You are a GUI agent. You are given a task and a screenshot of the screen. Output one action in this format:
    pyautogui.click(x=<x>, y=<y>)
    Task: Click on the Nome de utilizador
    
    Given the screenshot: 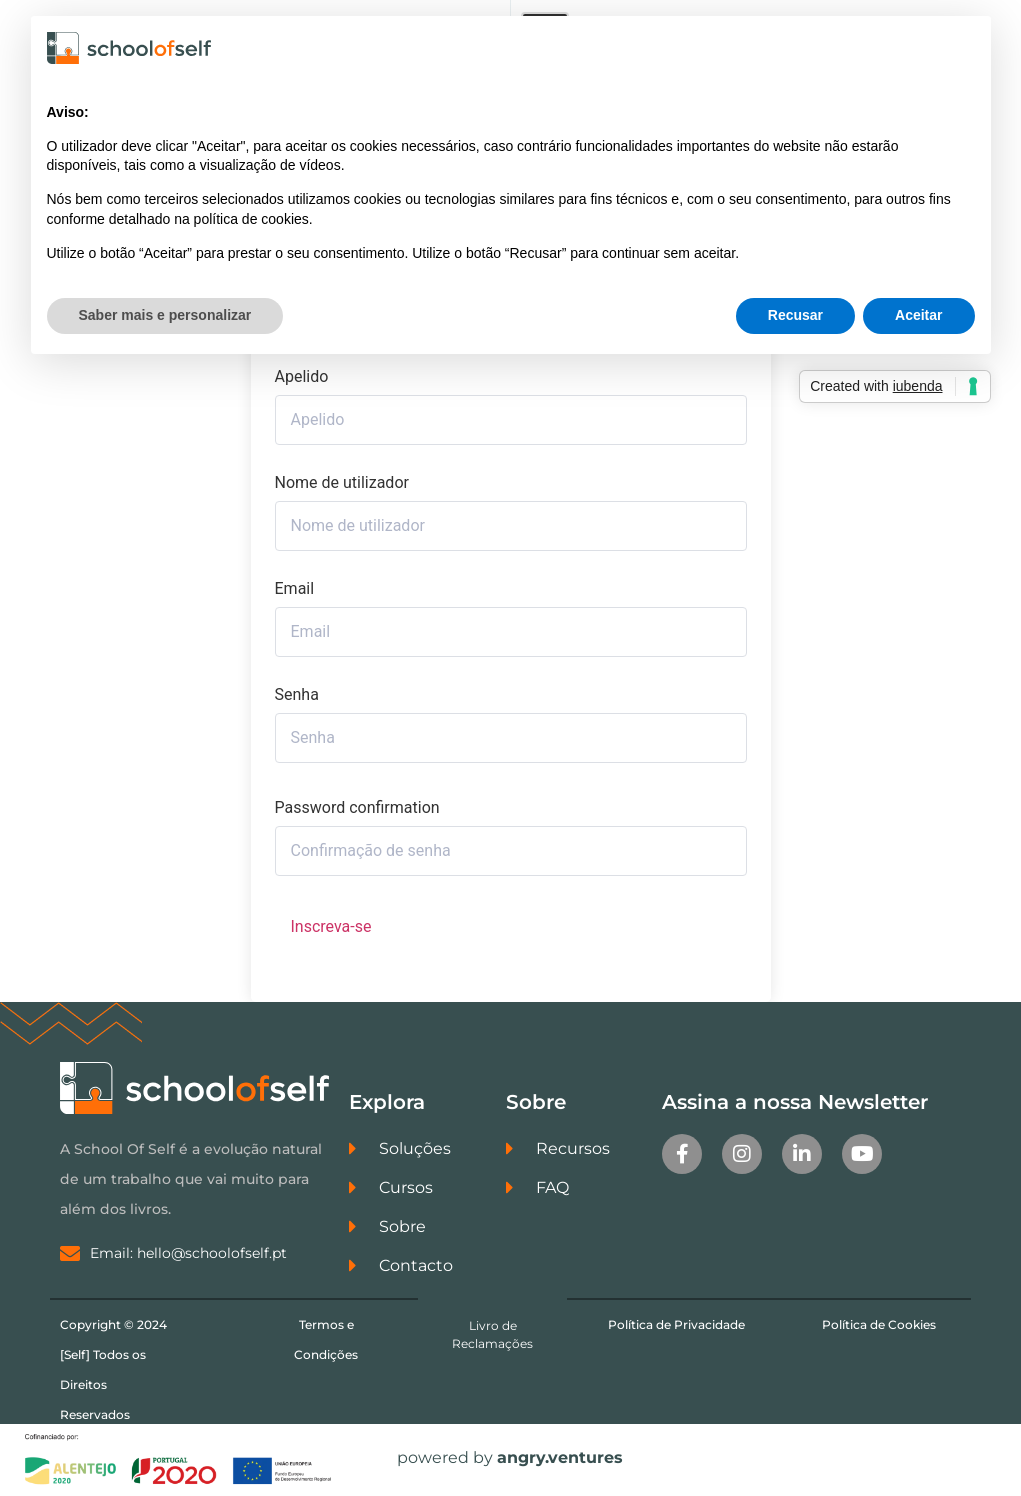 What is the action you would take?
    pyautogui.click(x=342, y=483)
    